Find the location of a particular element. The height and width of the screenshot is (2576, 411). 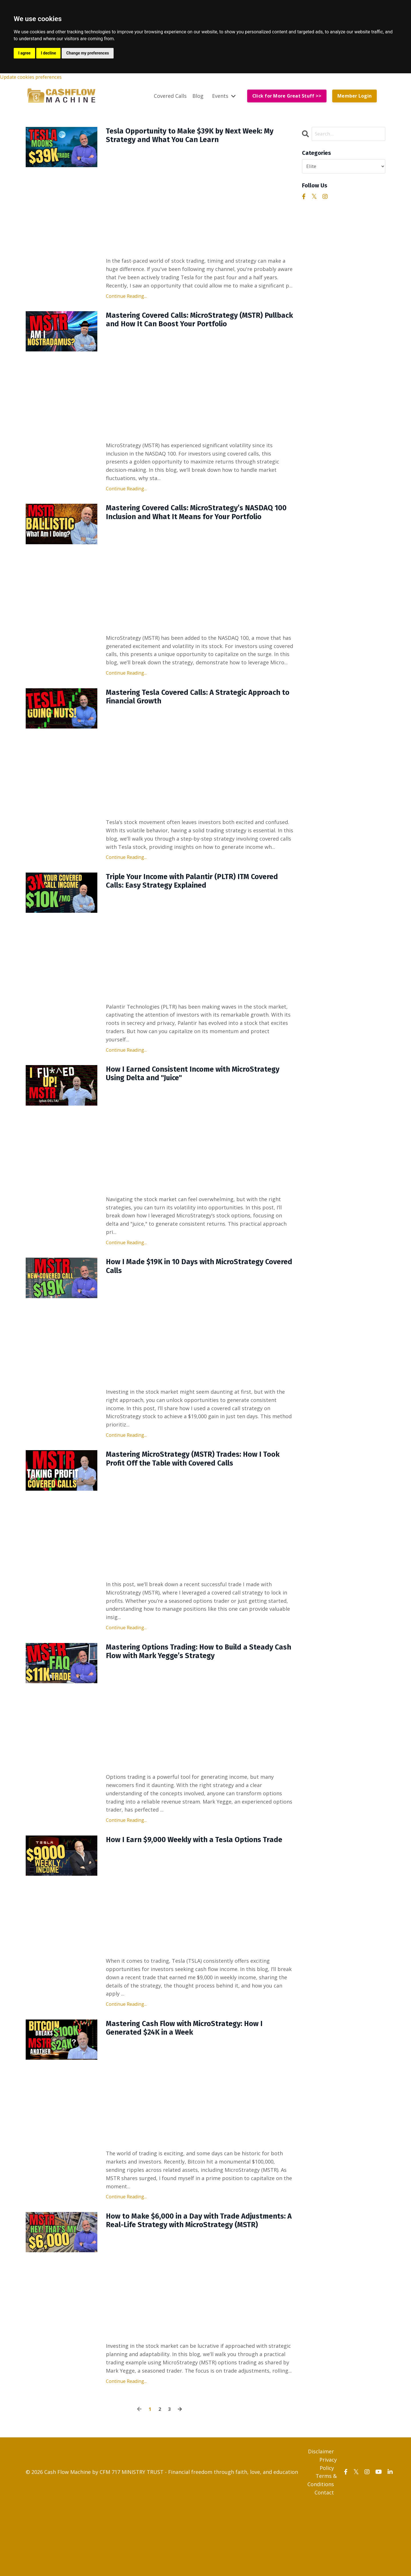

Mastering Covered Calls: MicroStrategy’s NASDAQ 100 Inclusion and What It Means for Your Portfolio is located at coordinates (194, 526).